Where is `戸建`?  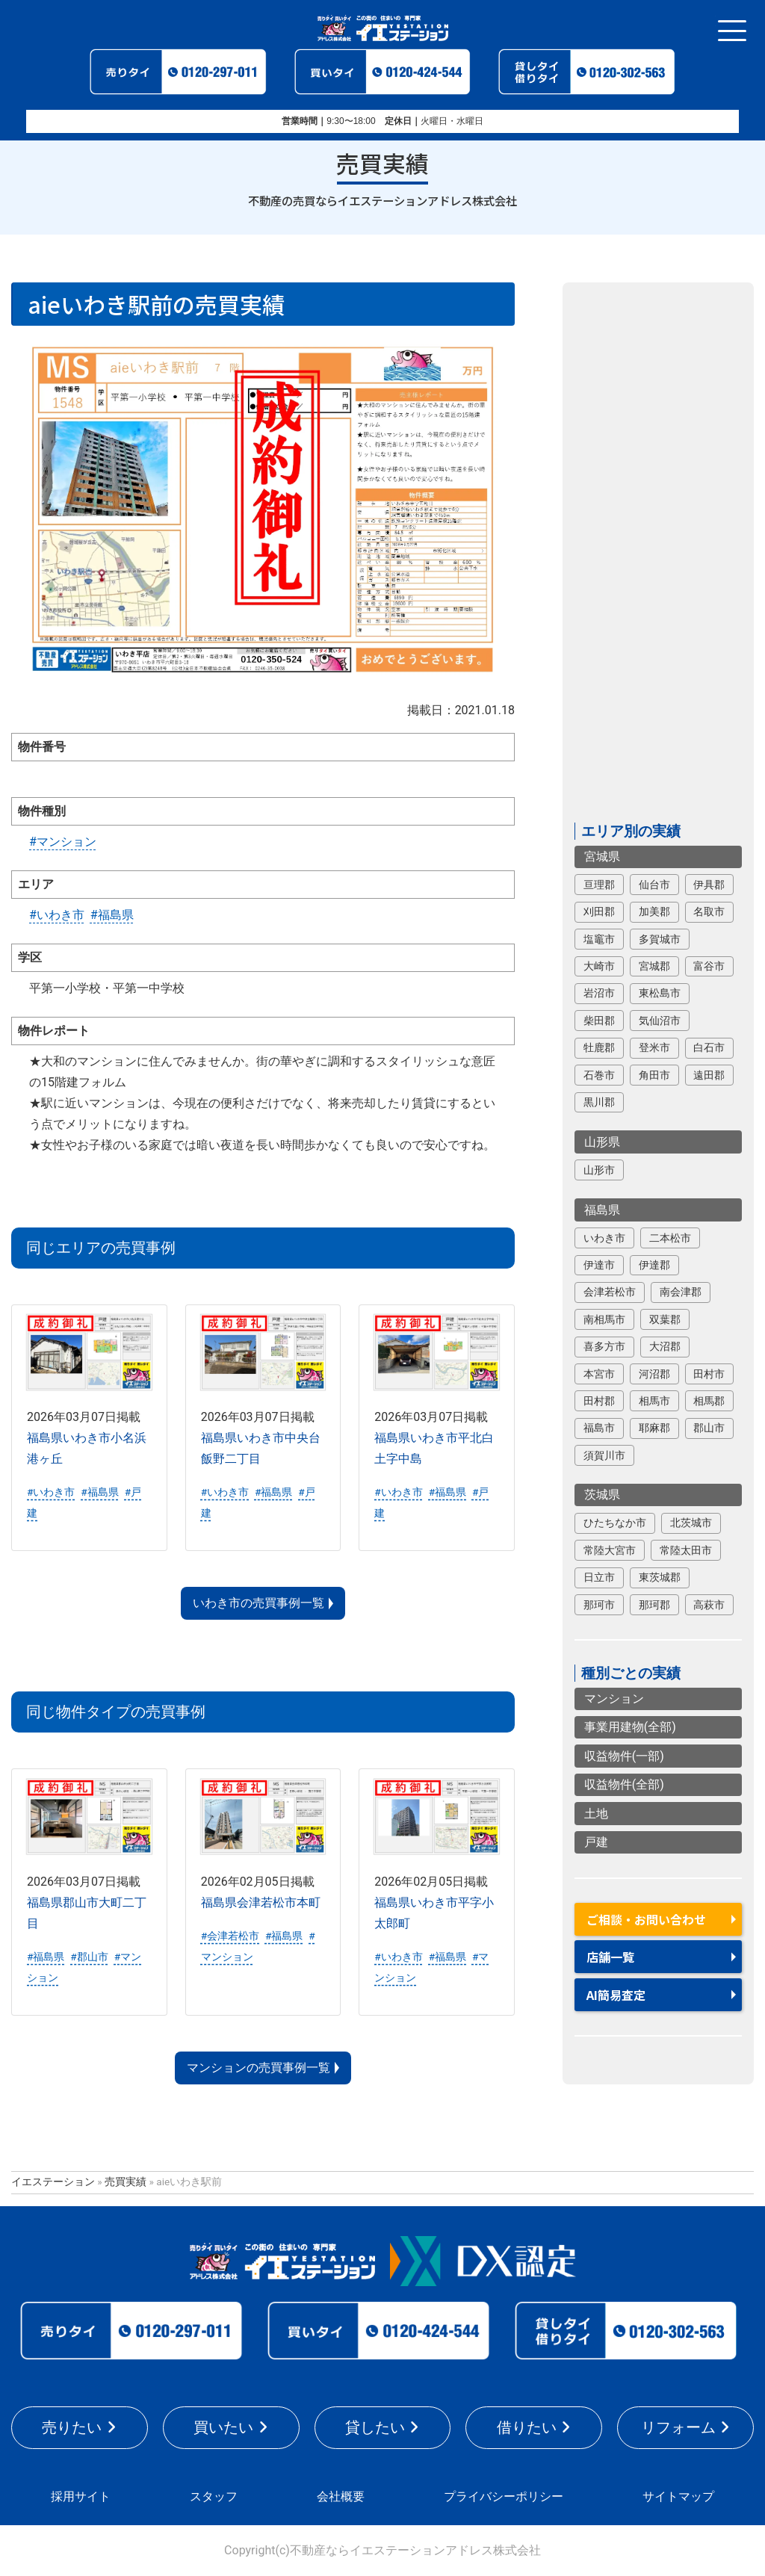 戸建 is located at coordinates (596, 1842).